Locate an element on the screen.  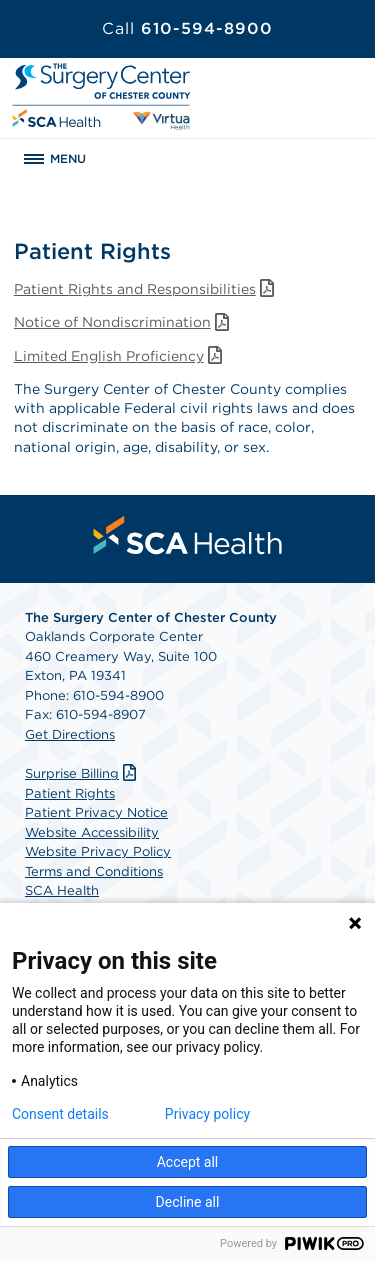
Get Directions is located at coordinates (70, 734).